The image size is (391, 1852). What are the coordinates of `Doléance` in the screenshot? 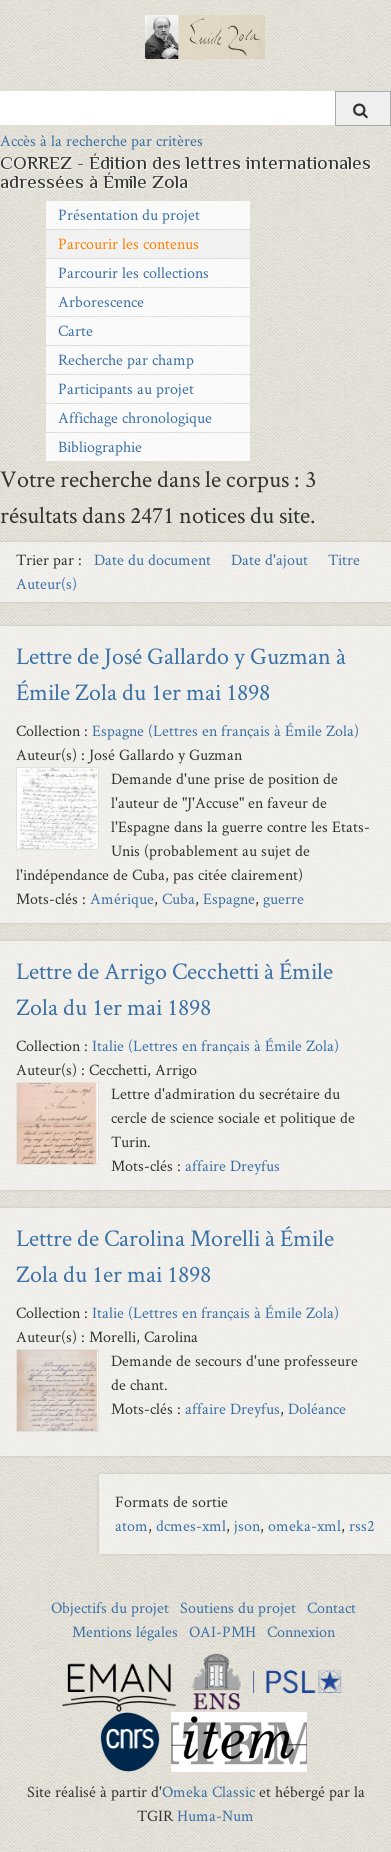 It's located at (317, 1408).